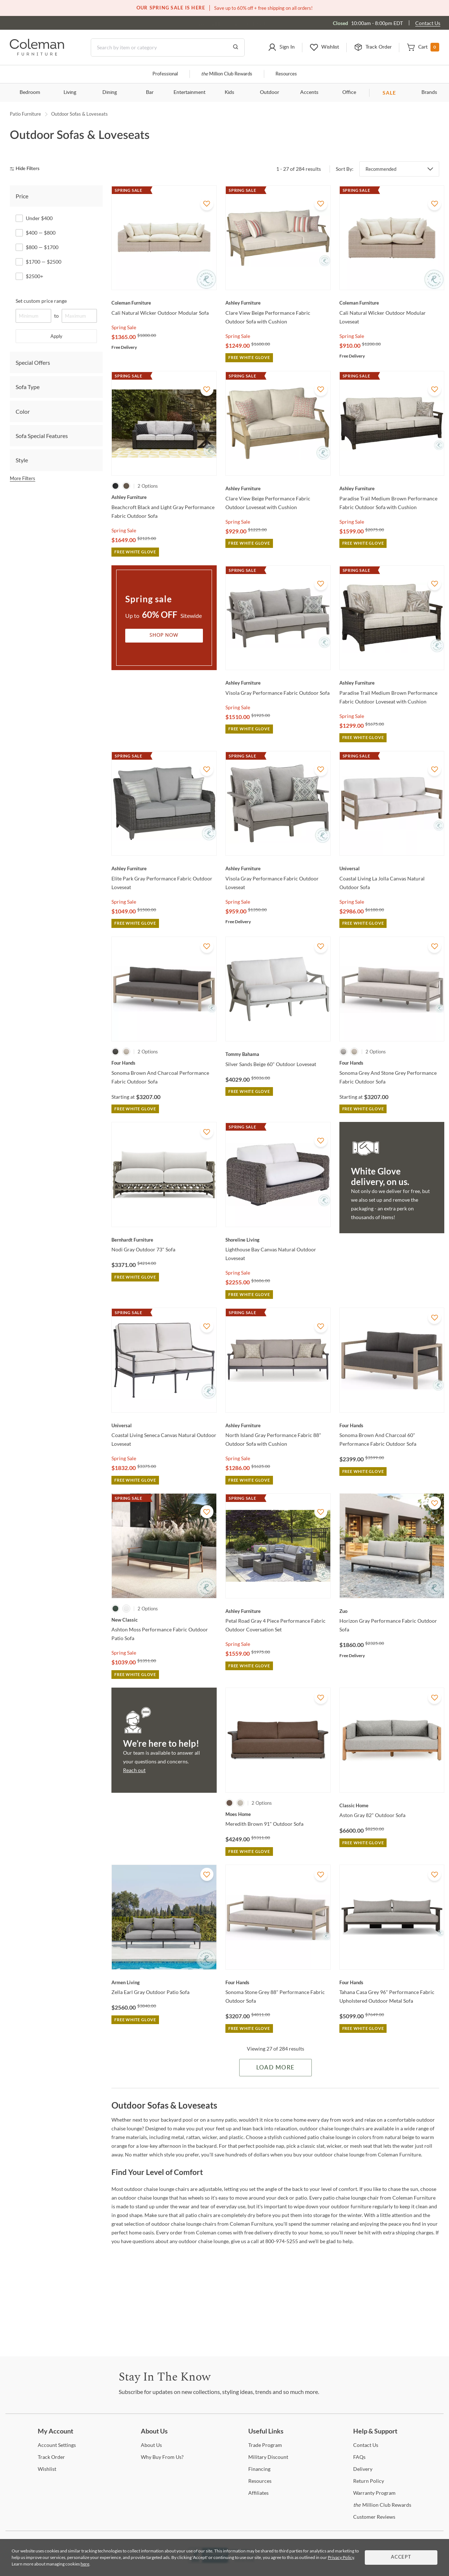 The height and width of the screenshot is (2576, 449). I want to click on Reach out, so click(134, 1770).